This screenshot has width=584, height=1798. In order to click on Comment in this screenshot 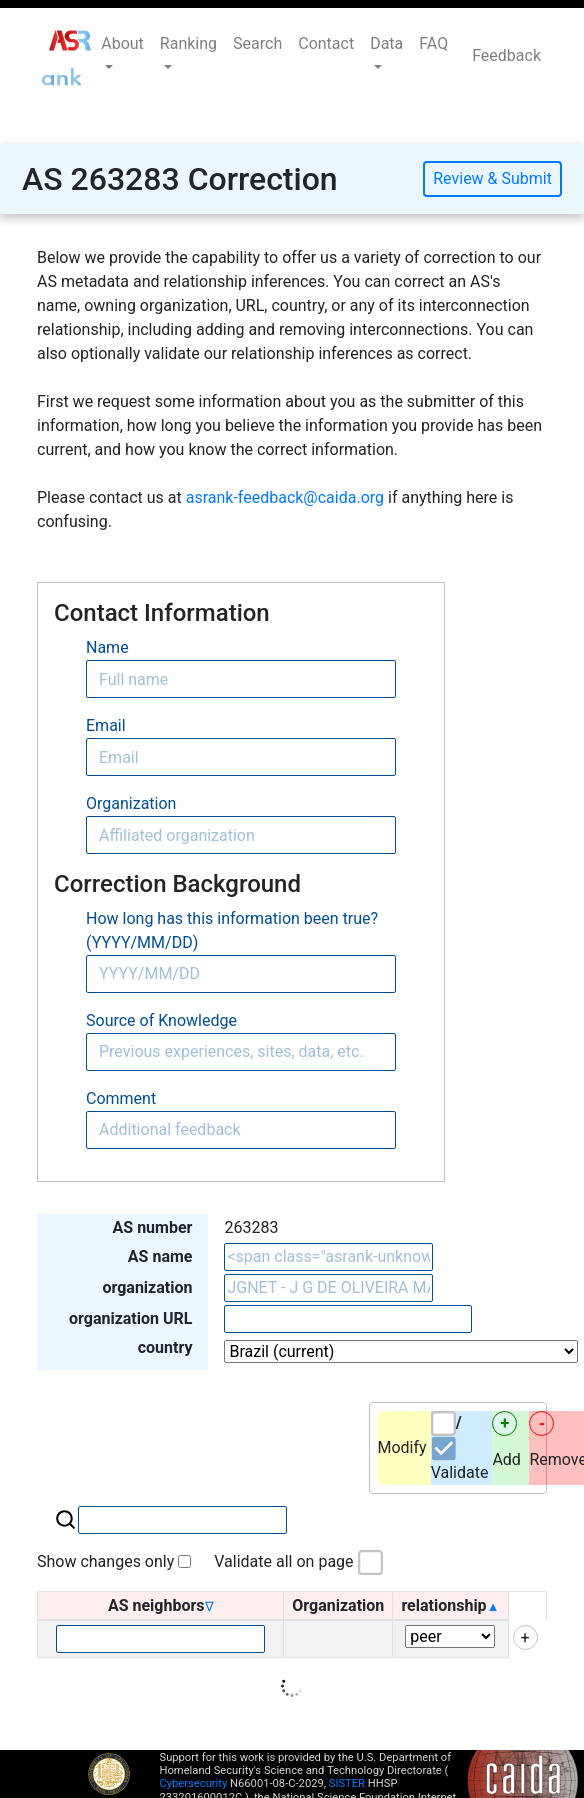, I will do `click(121, 1098)`.